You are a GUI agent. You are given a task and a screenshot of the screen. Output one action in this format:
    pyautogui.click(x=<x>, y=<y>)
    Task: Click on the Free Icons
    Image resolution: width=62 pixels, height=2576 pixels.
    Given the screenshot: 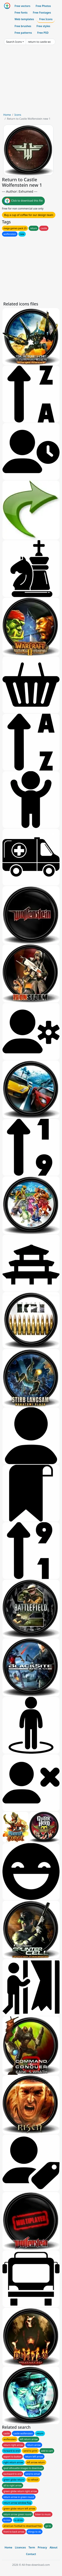 What is the action you would take?
    pyautogui.click(x=45, y=19)
    